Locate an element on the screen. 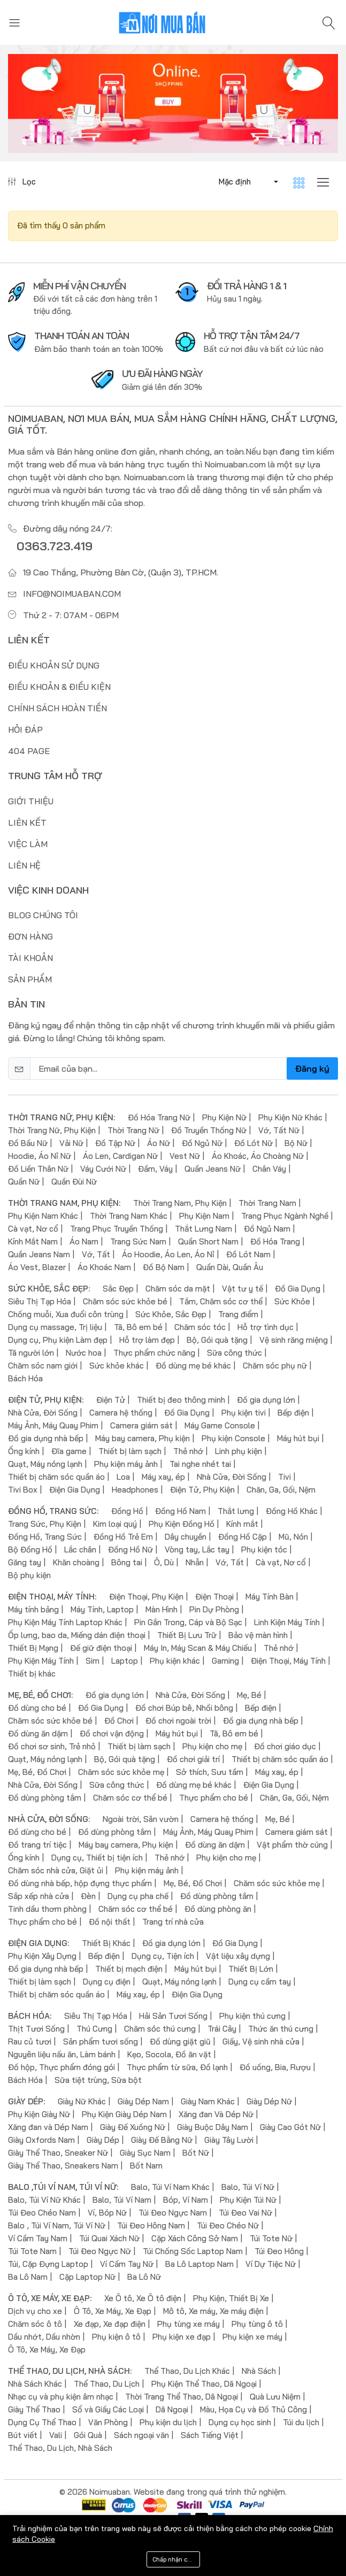 The image size is (346, 2576). Sim is located at coordinates (92, 1661).